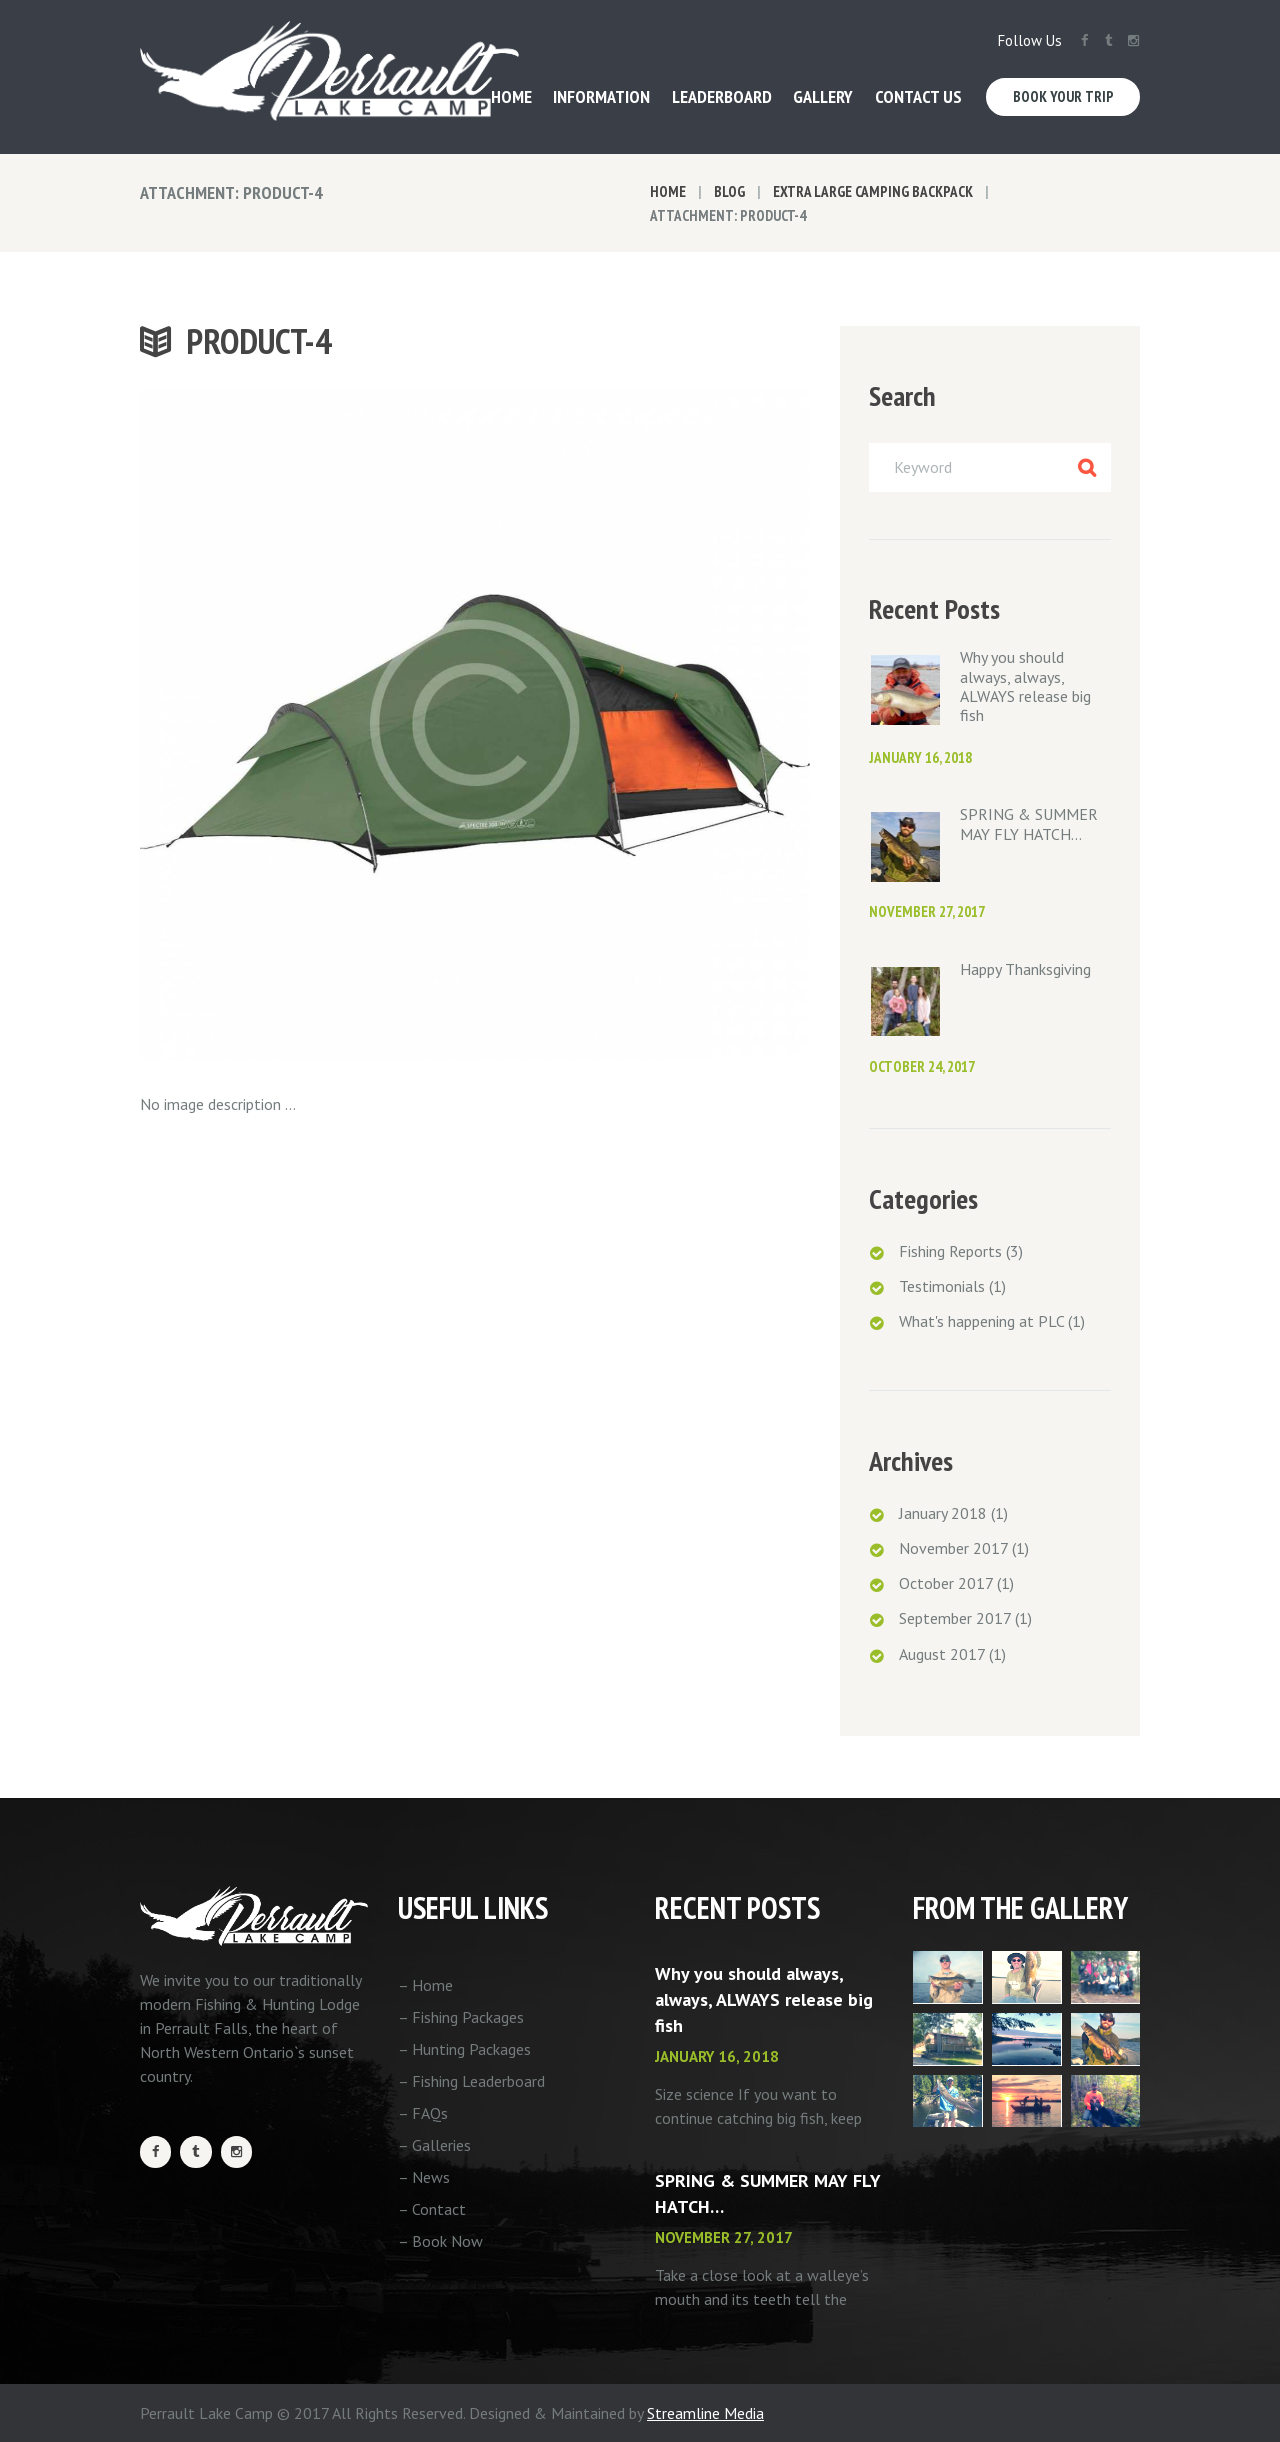  What do you see at coordinates (955, 1618) in the screenshot?
I see `September` at bounding box center [955, 1618].